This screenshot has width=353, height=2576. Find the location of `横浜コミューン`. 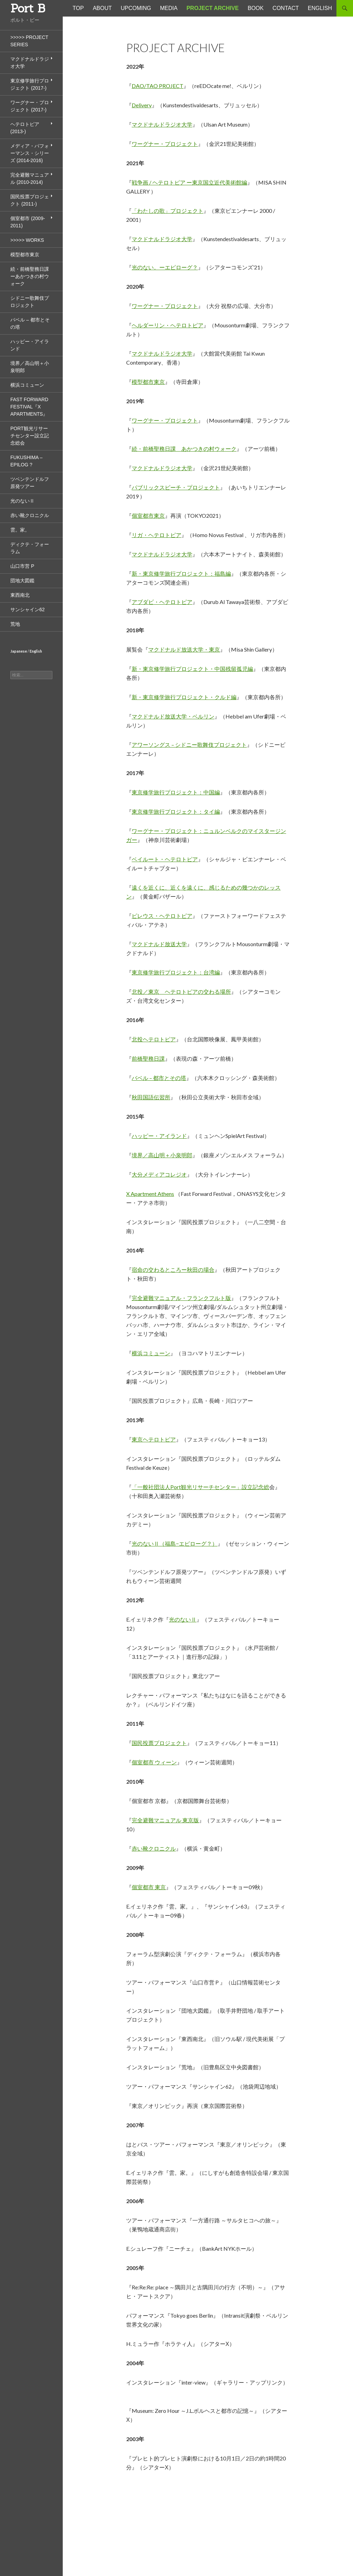

横浜コミューン is located at coordinates (151, 1353).